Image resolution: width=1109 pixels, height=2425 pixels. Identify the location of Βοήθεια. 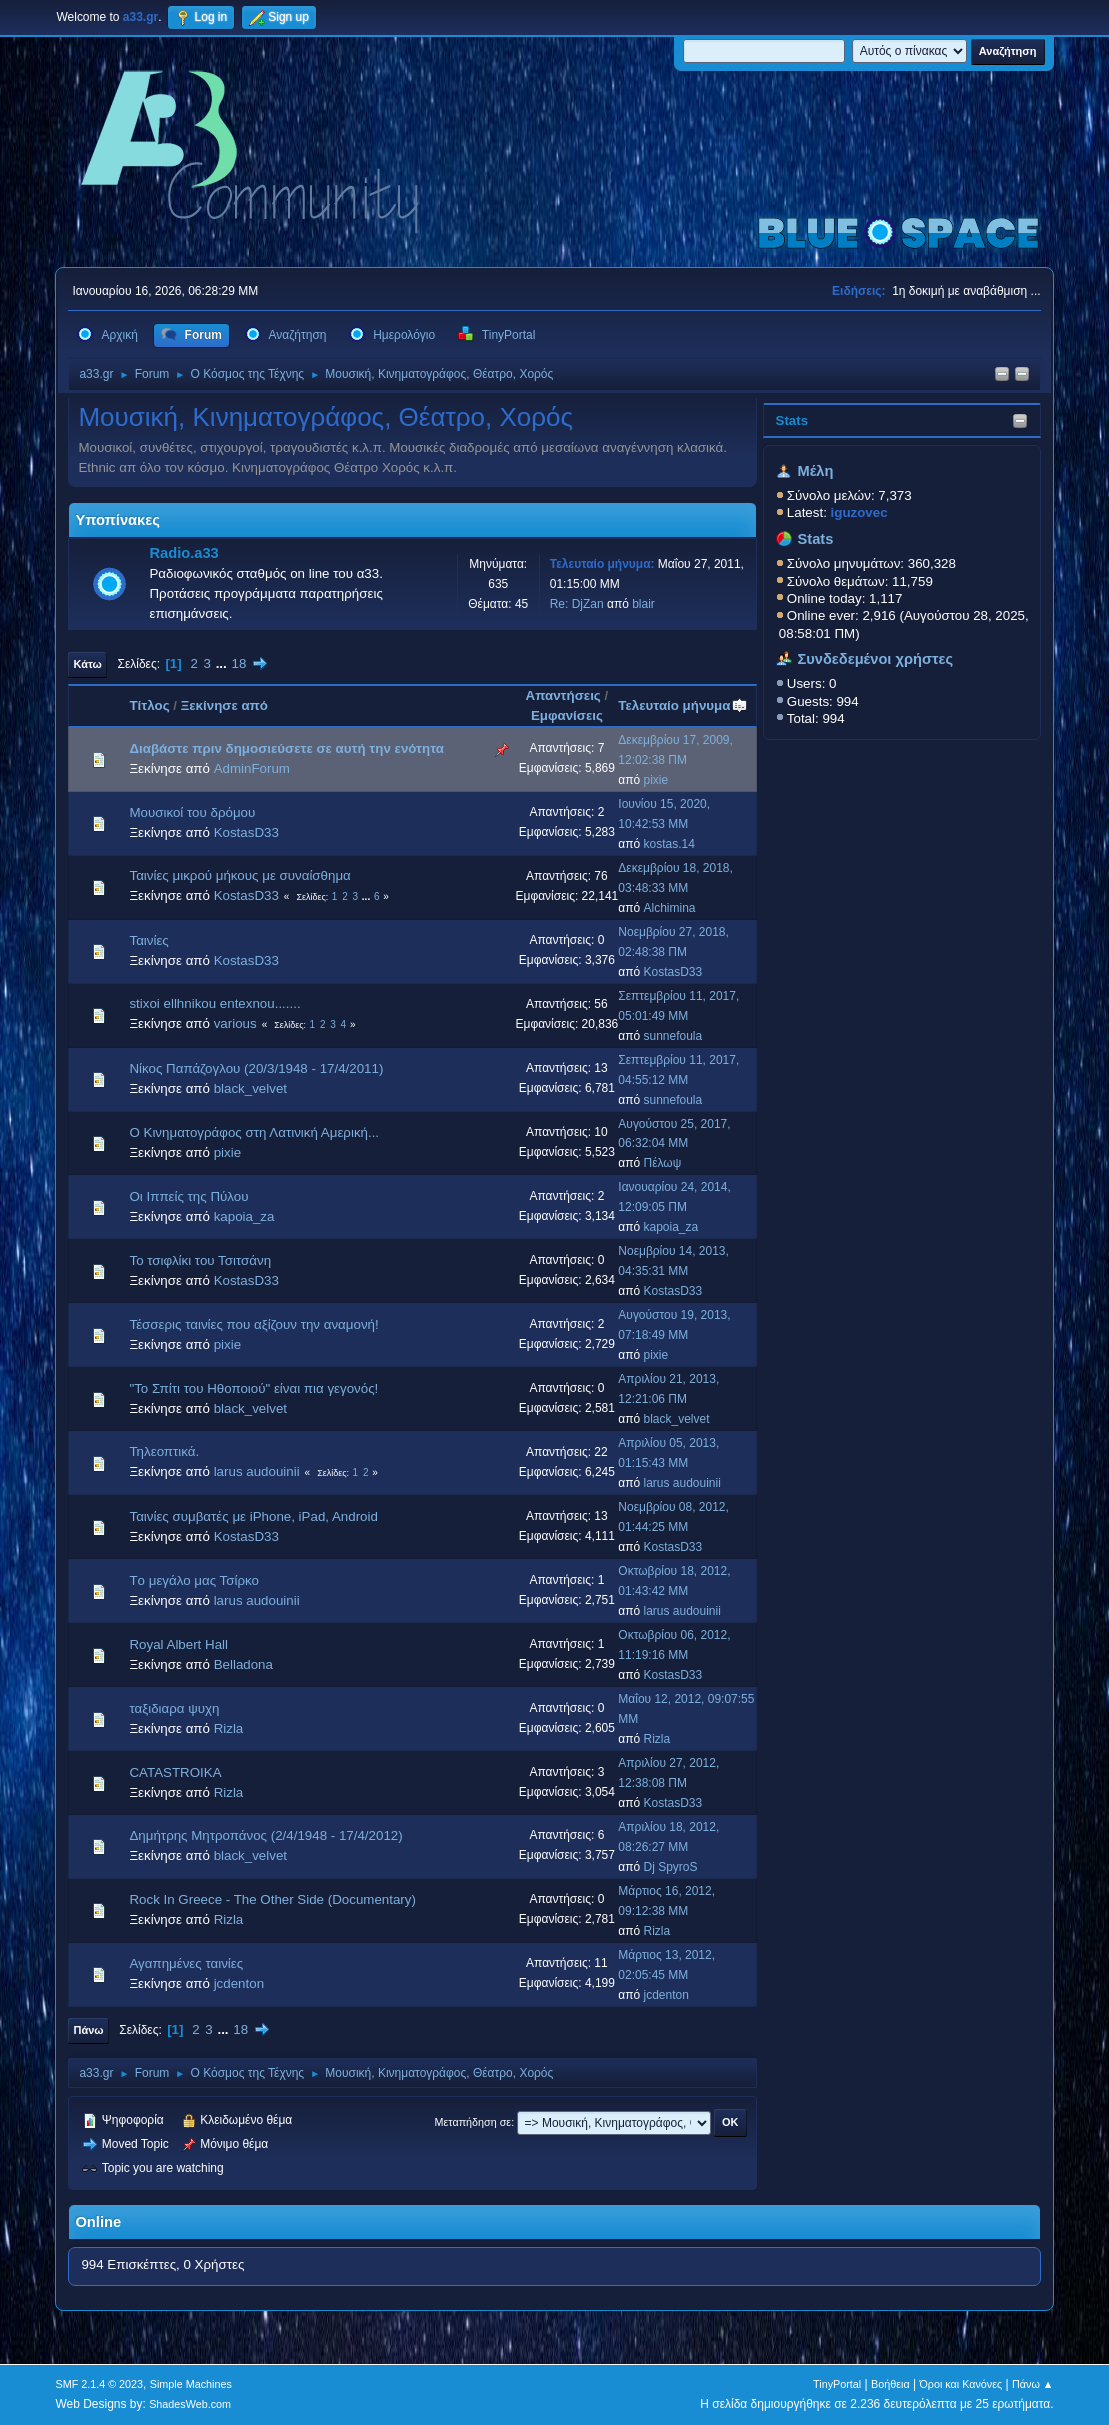
(890, 2384).